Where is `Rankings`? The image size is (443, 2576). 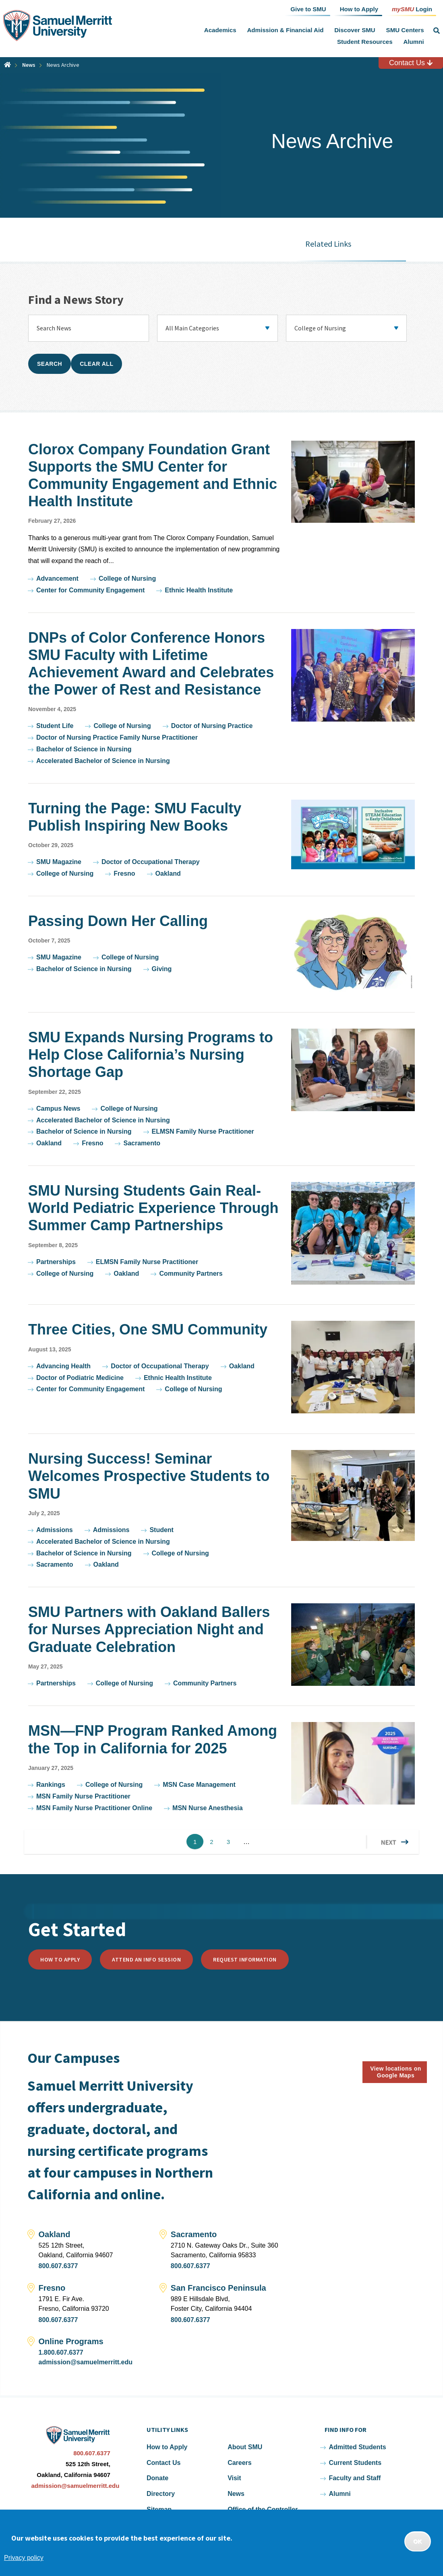
Rankings is located at coordinates (50, 1784).